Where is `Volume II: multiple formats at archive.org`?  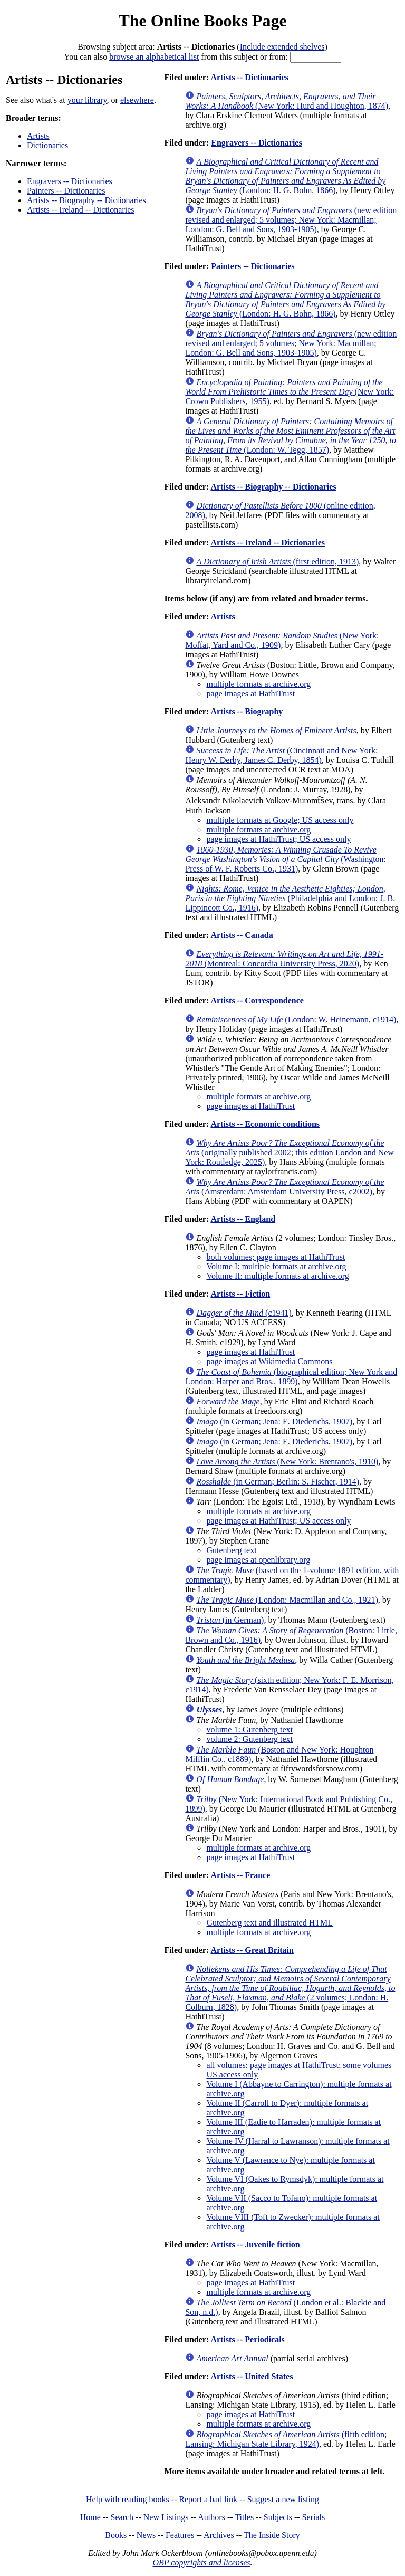
Volume II: multiple formats at archive.org is located at coordinates (277, 1275).